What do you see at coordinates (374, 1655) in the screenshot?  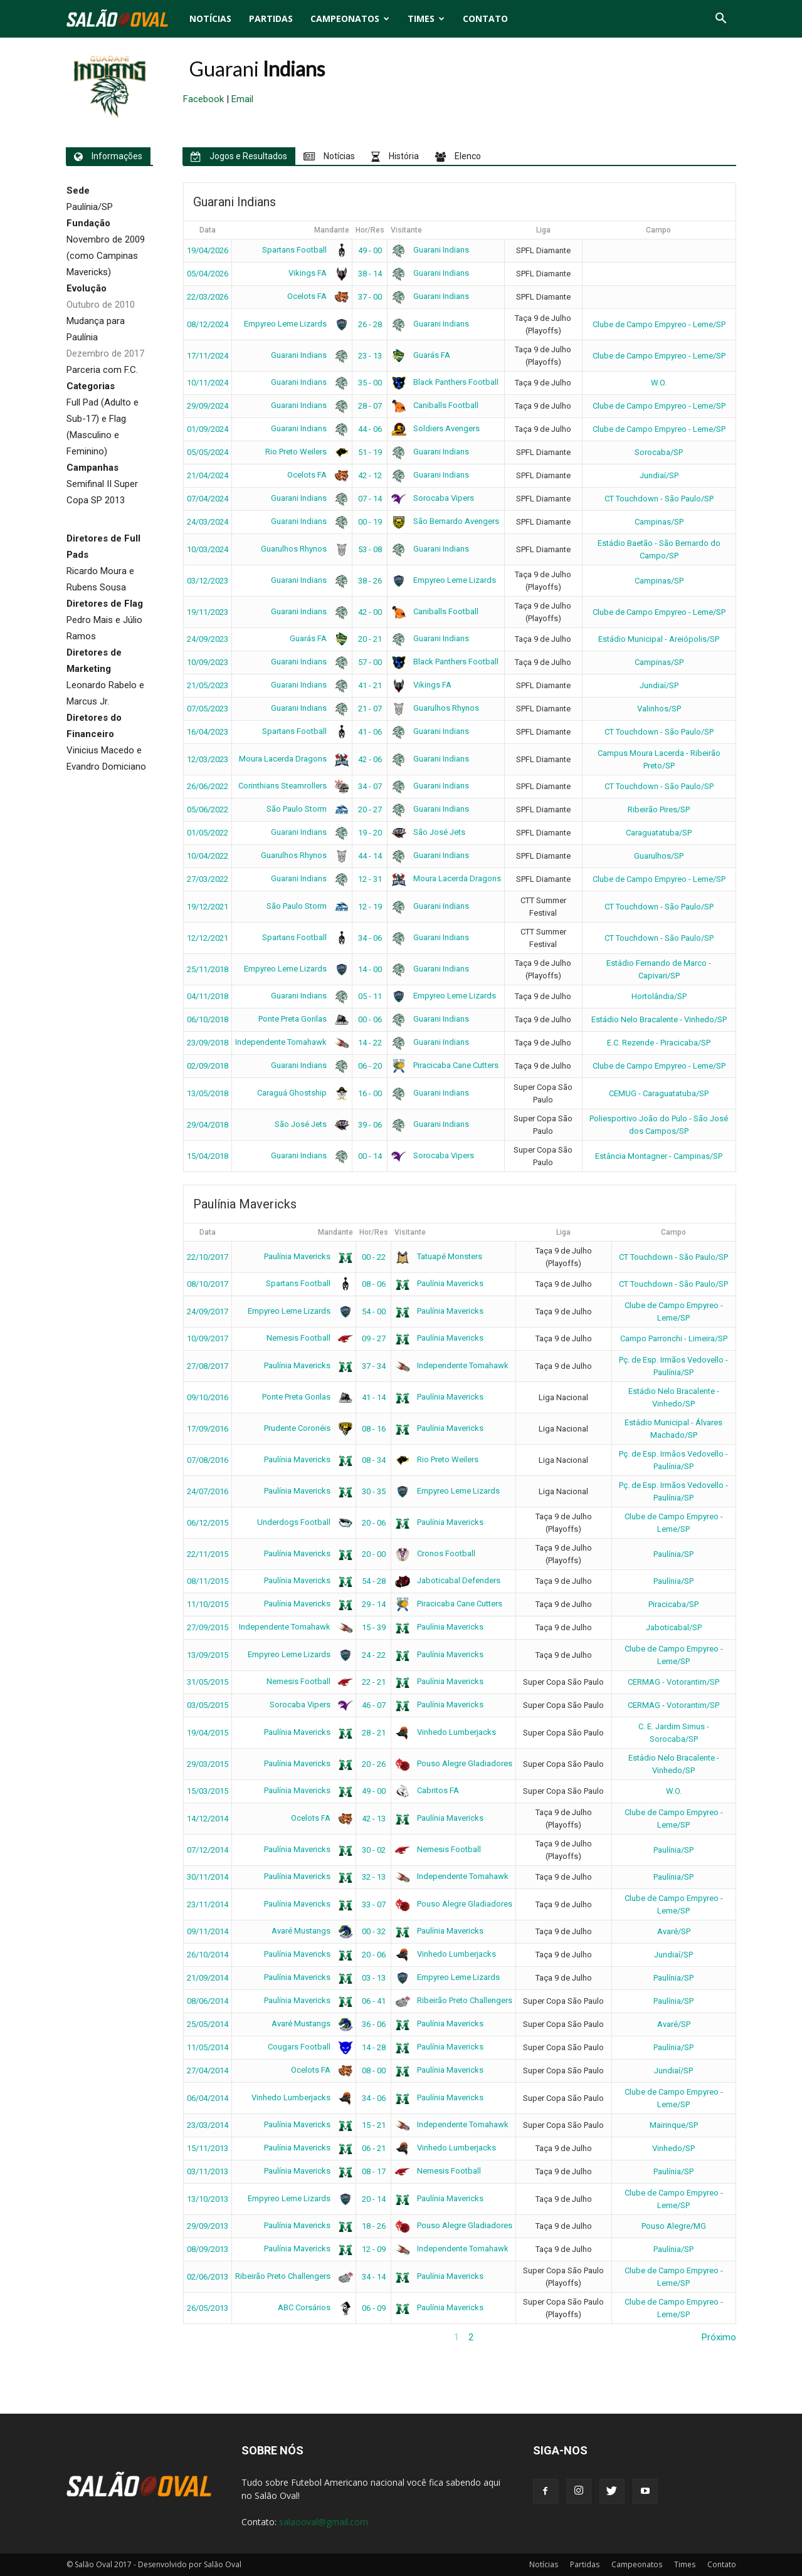 I see `24 - 22` at bounding box center [374, 1655].